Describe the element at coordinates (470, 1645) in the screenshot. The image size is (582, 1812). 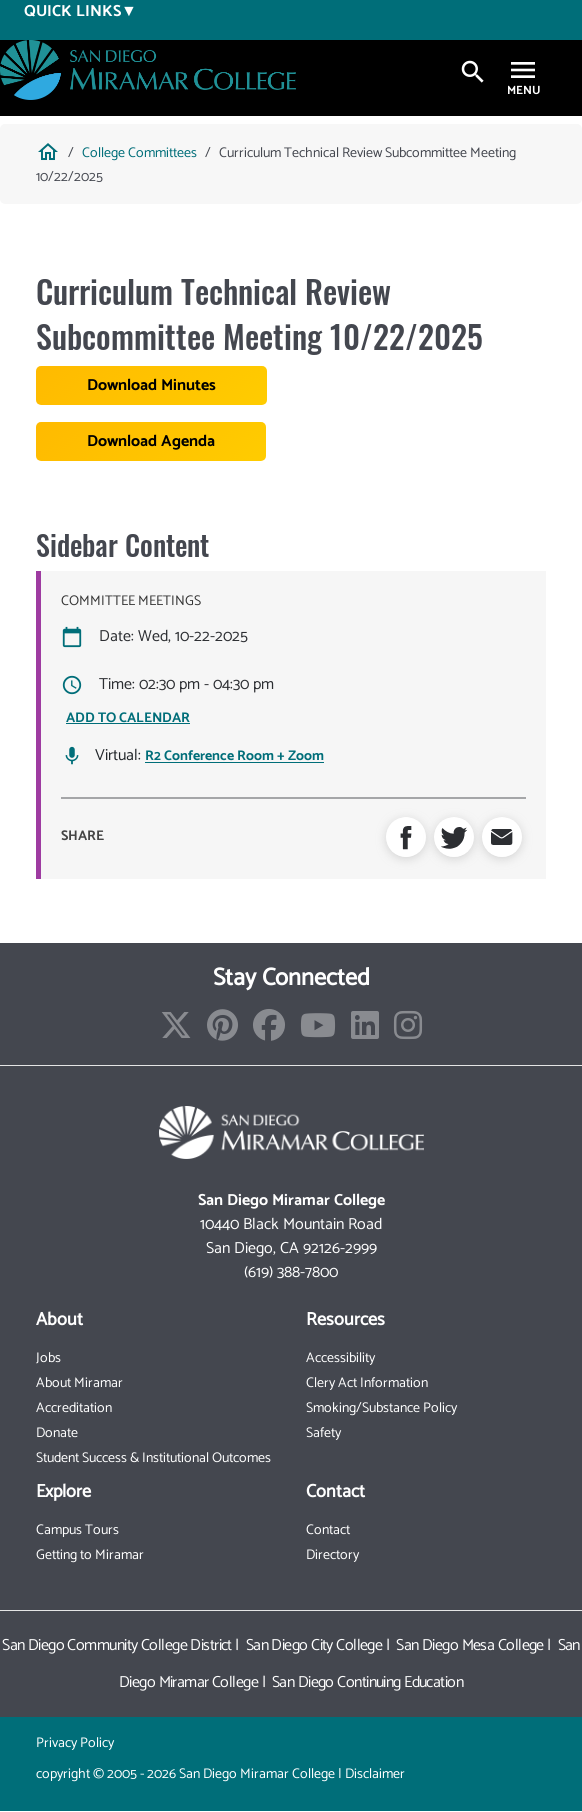
I see `San Diego Mesa College` at that location.